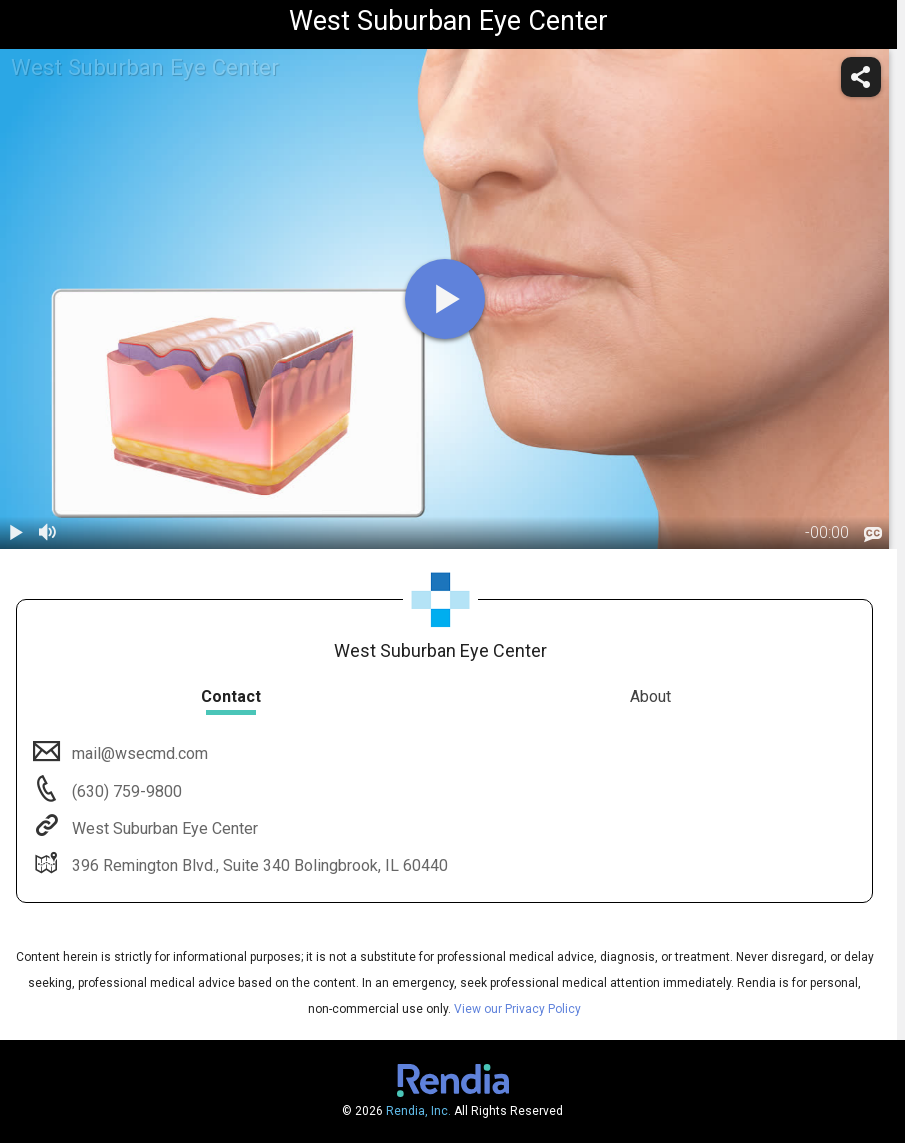  I want to click on West Suburban Eye Center, so click(163, 828).